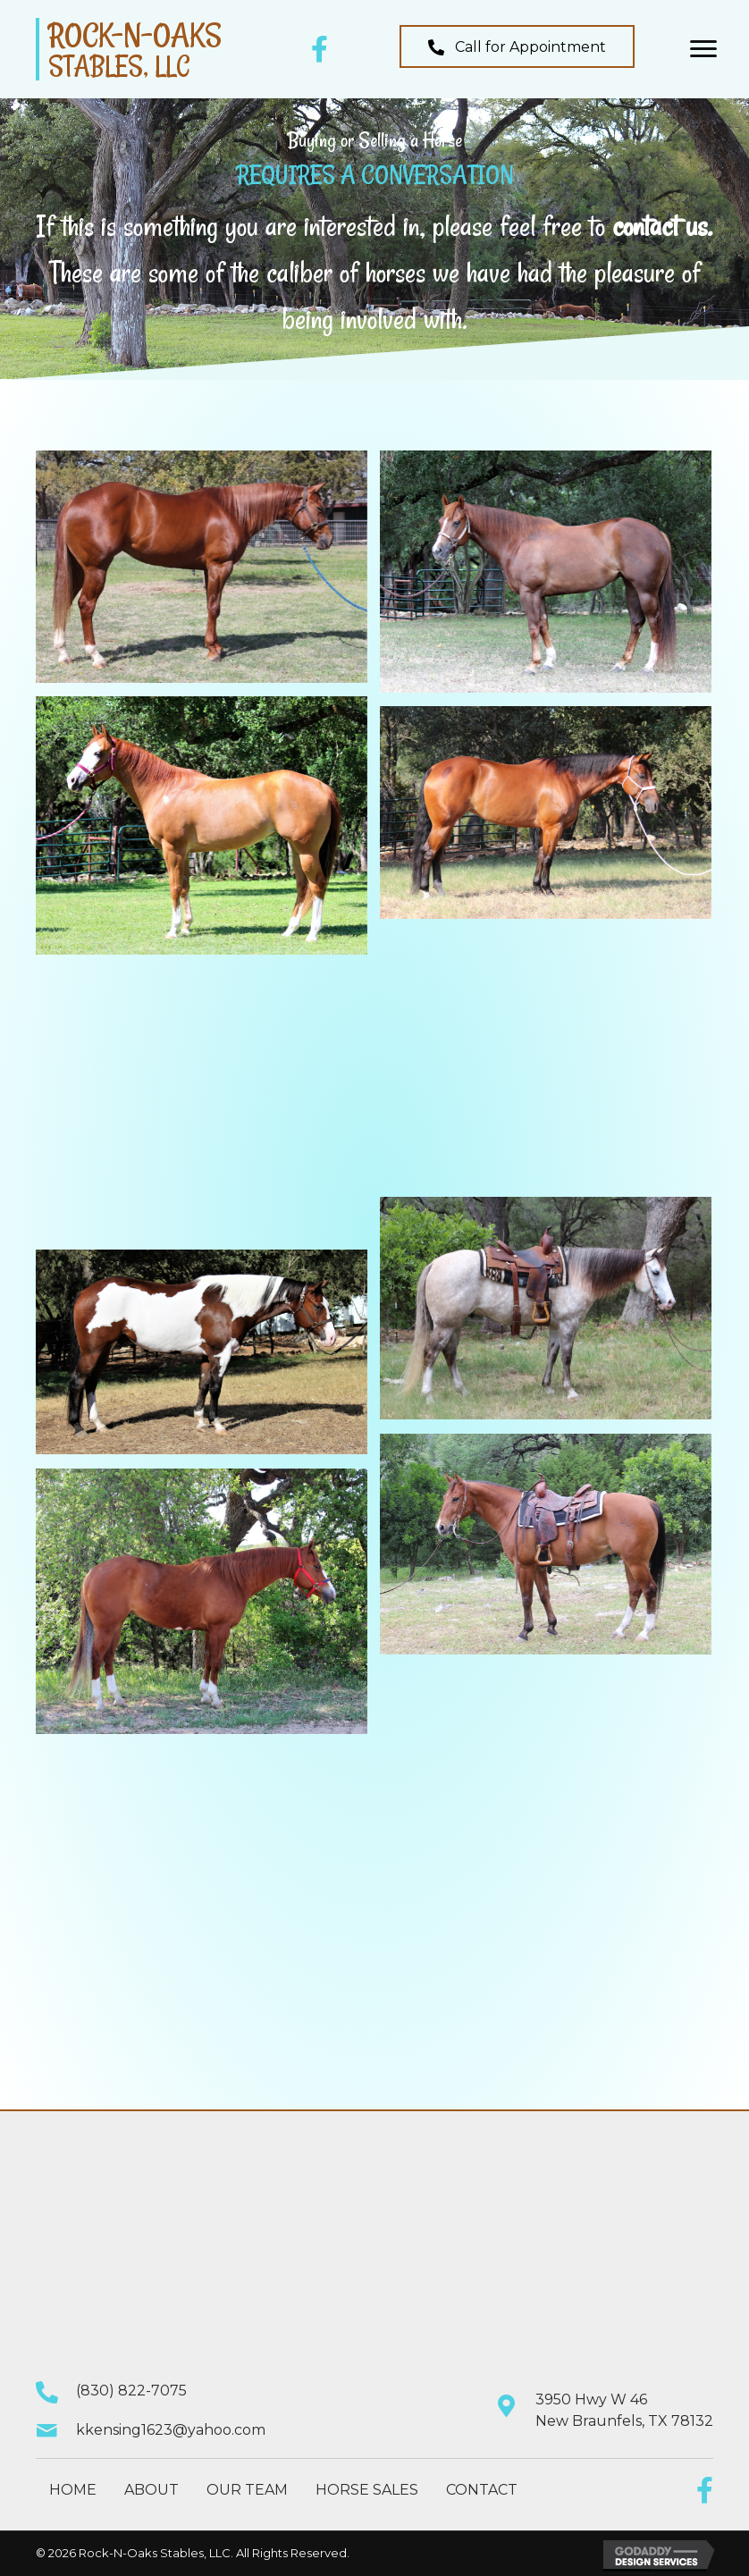 The height and width of the screenshot is (2576, 749). What do you see at coordinates (517, 46) in the screenshot?
I see `[button]` at bounding box center [517, 46].